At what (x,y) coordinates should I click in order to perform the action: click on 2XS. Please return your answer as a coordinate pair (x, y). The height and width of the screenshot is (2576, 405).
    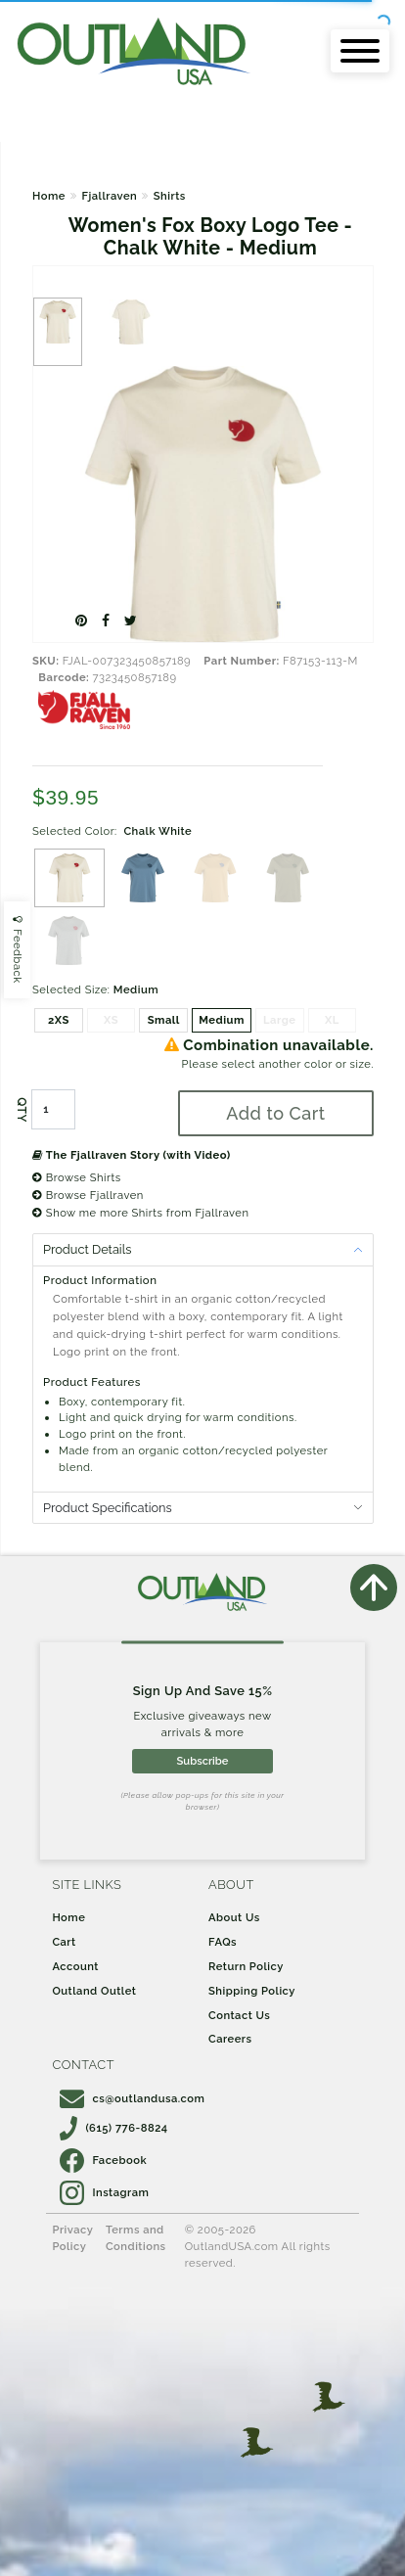
    Looking at the image, I should click on (58, 1020).